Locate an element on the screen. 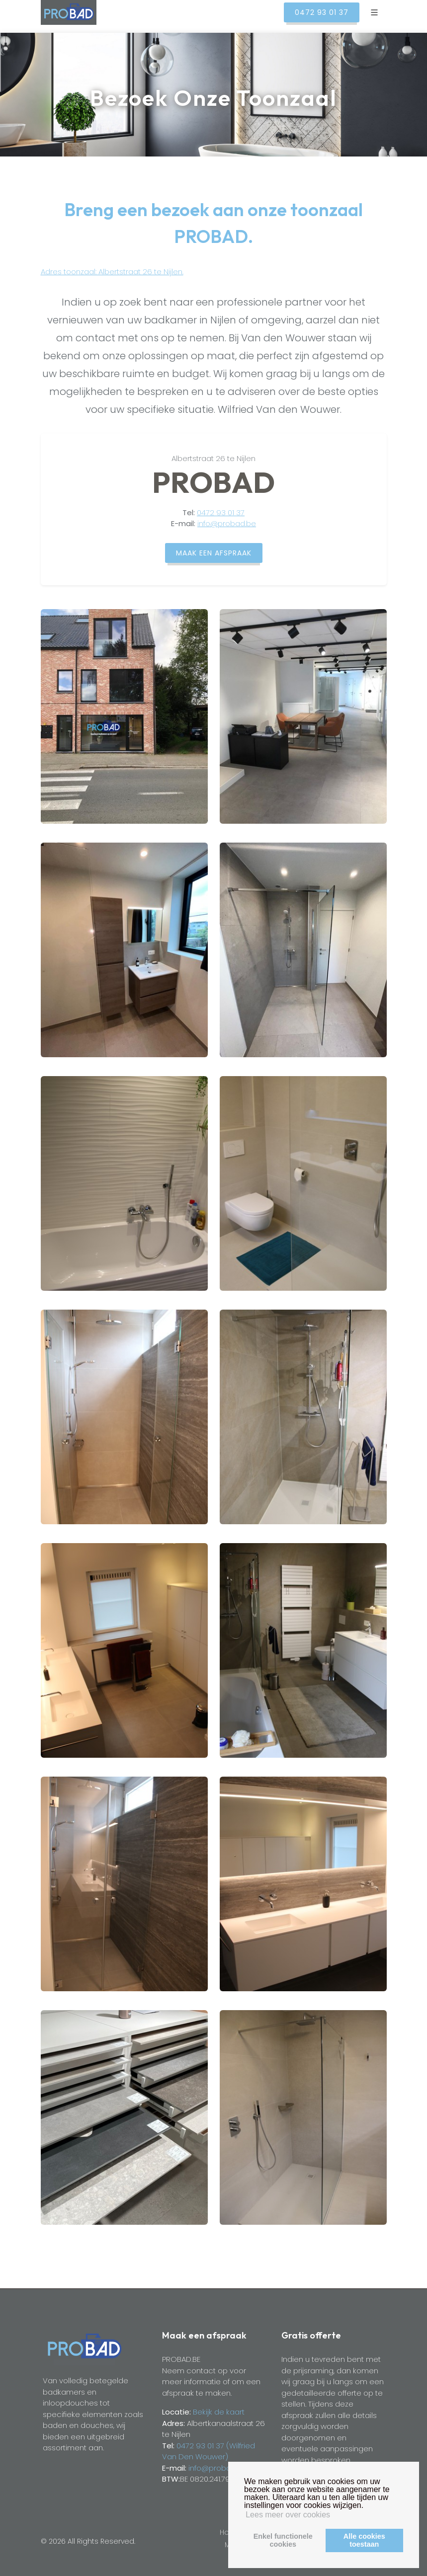 Image resolution: width=427 pixels, height=2576 pixels. Enkel functionelecookies [button] is located at coordinates (283, 2540).